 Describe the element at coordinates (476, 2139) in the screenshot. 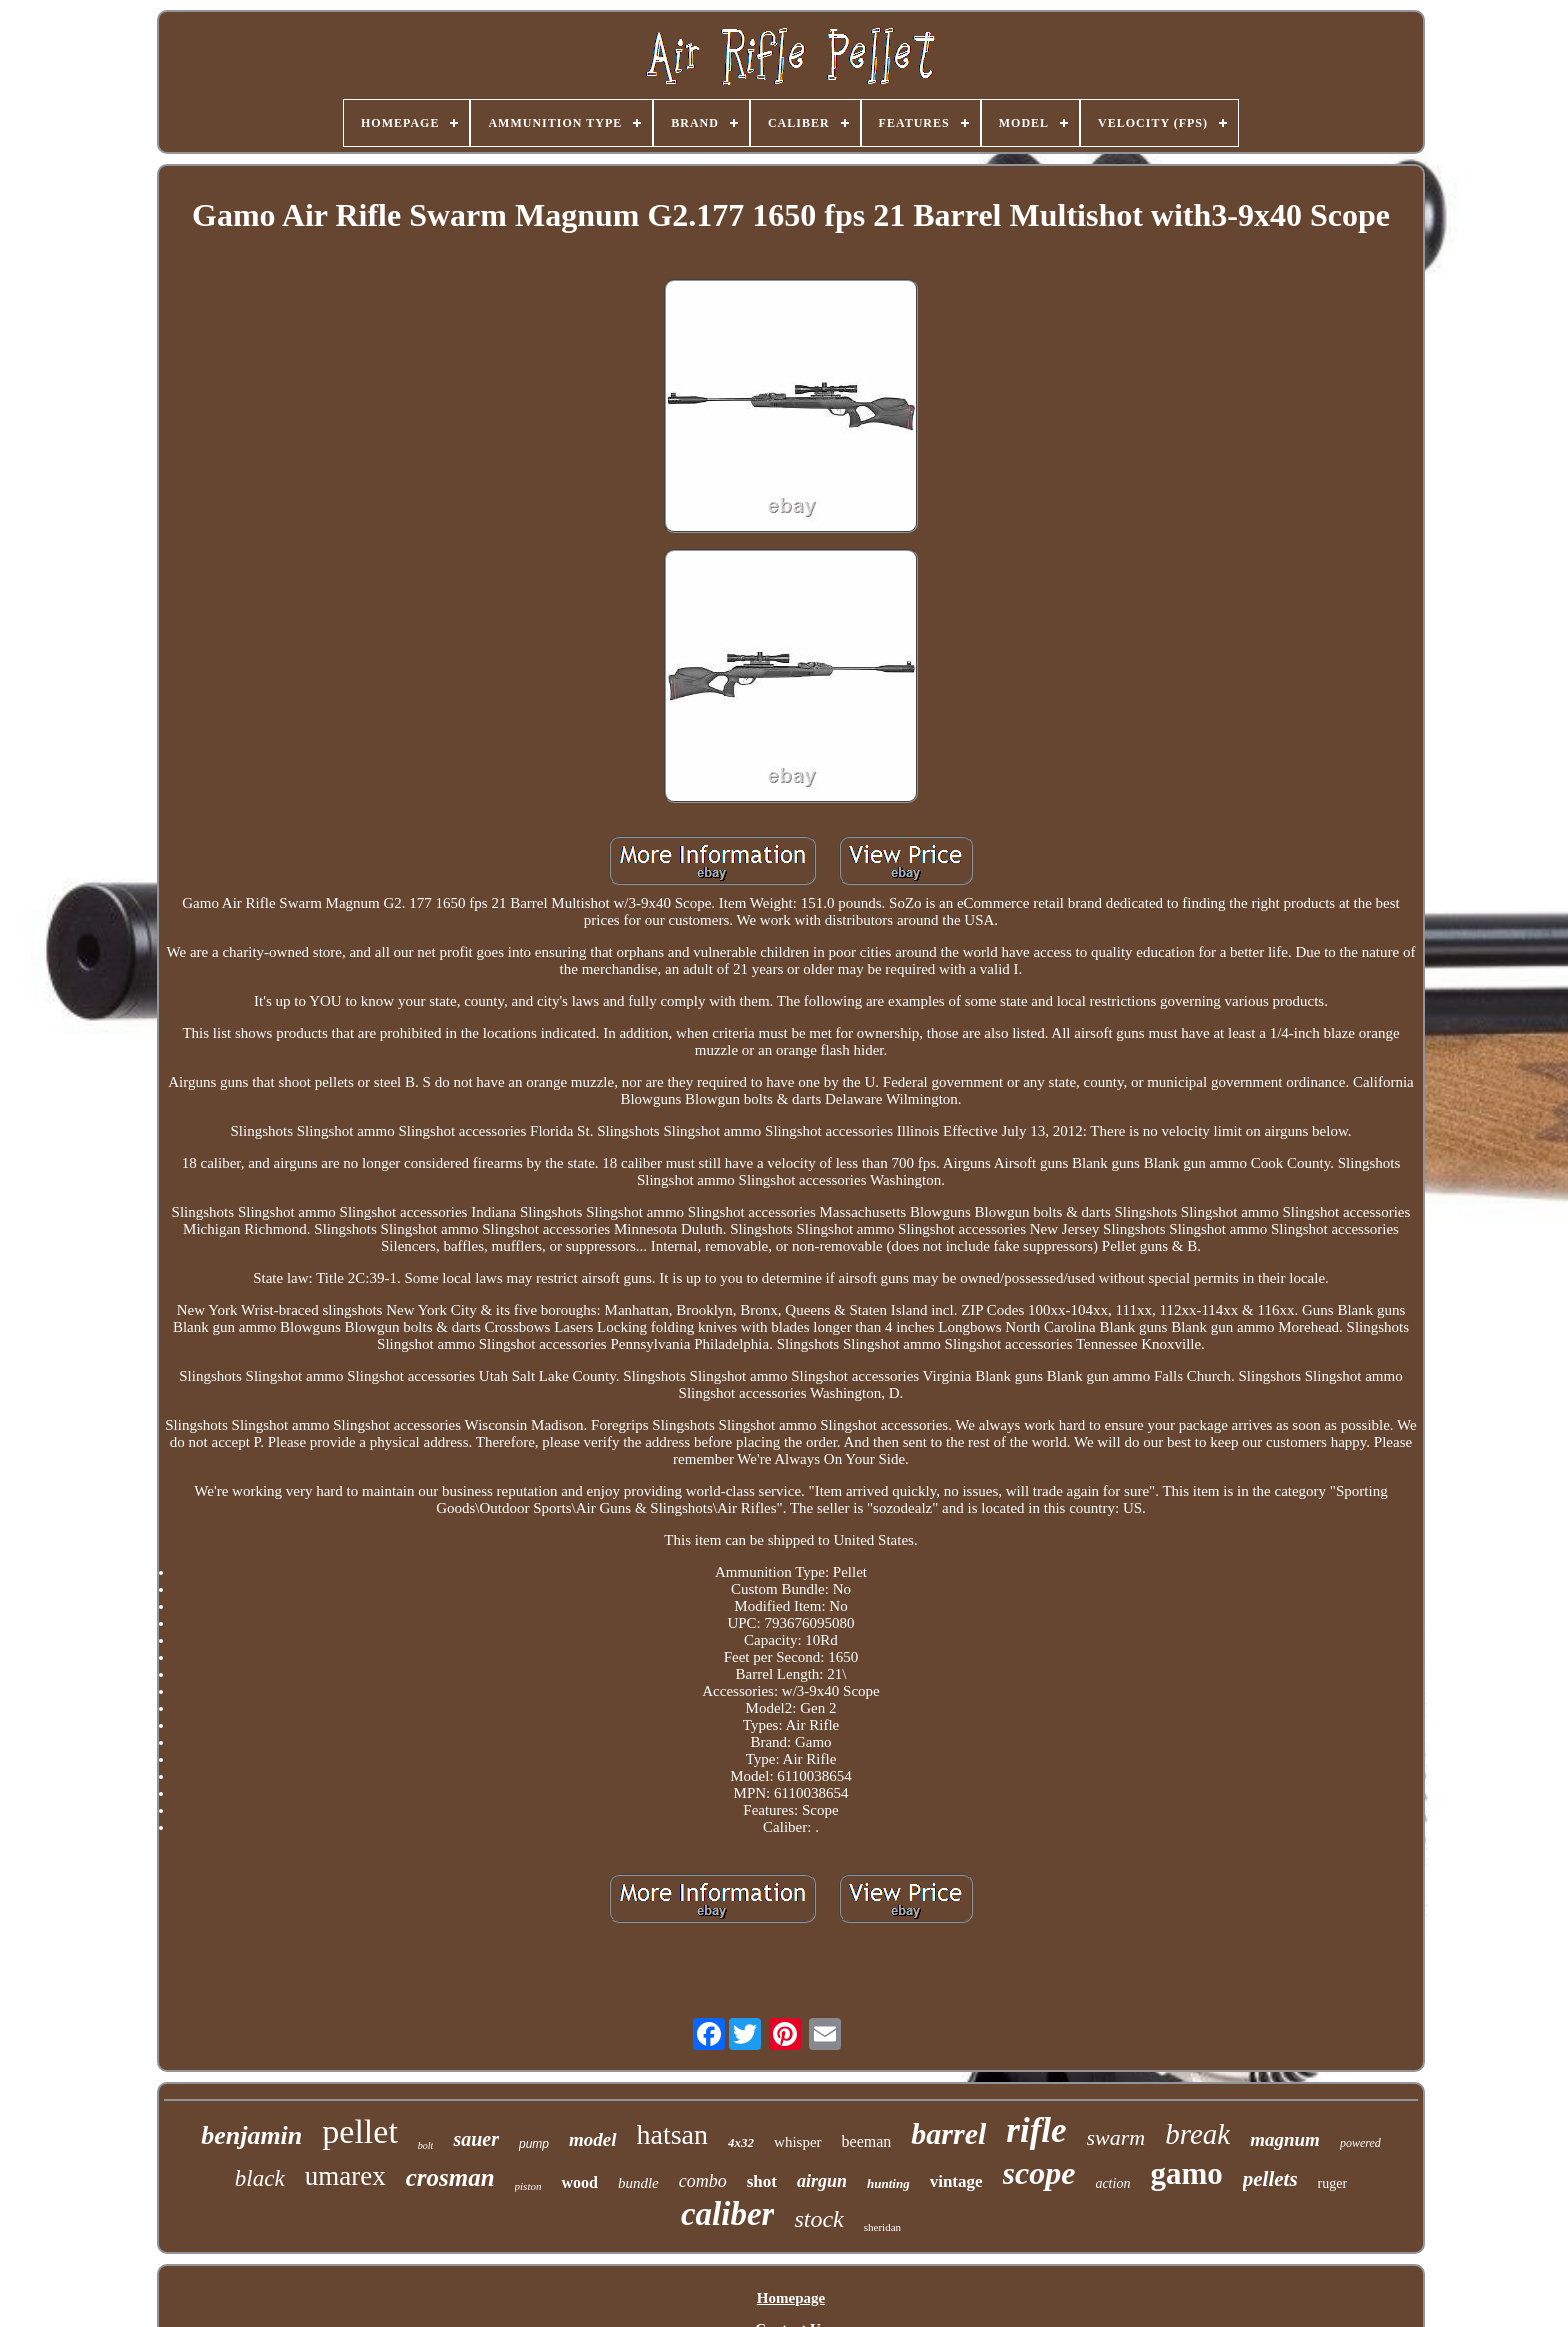

I see `sauer` at that location.